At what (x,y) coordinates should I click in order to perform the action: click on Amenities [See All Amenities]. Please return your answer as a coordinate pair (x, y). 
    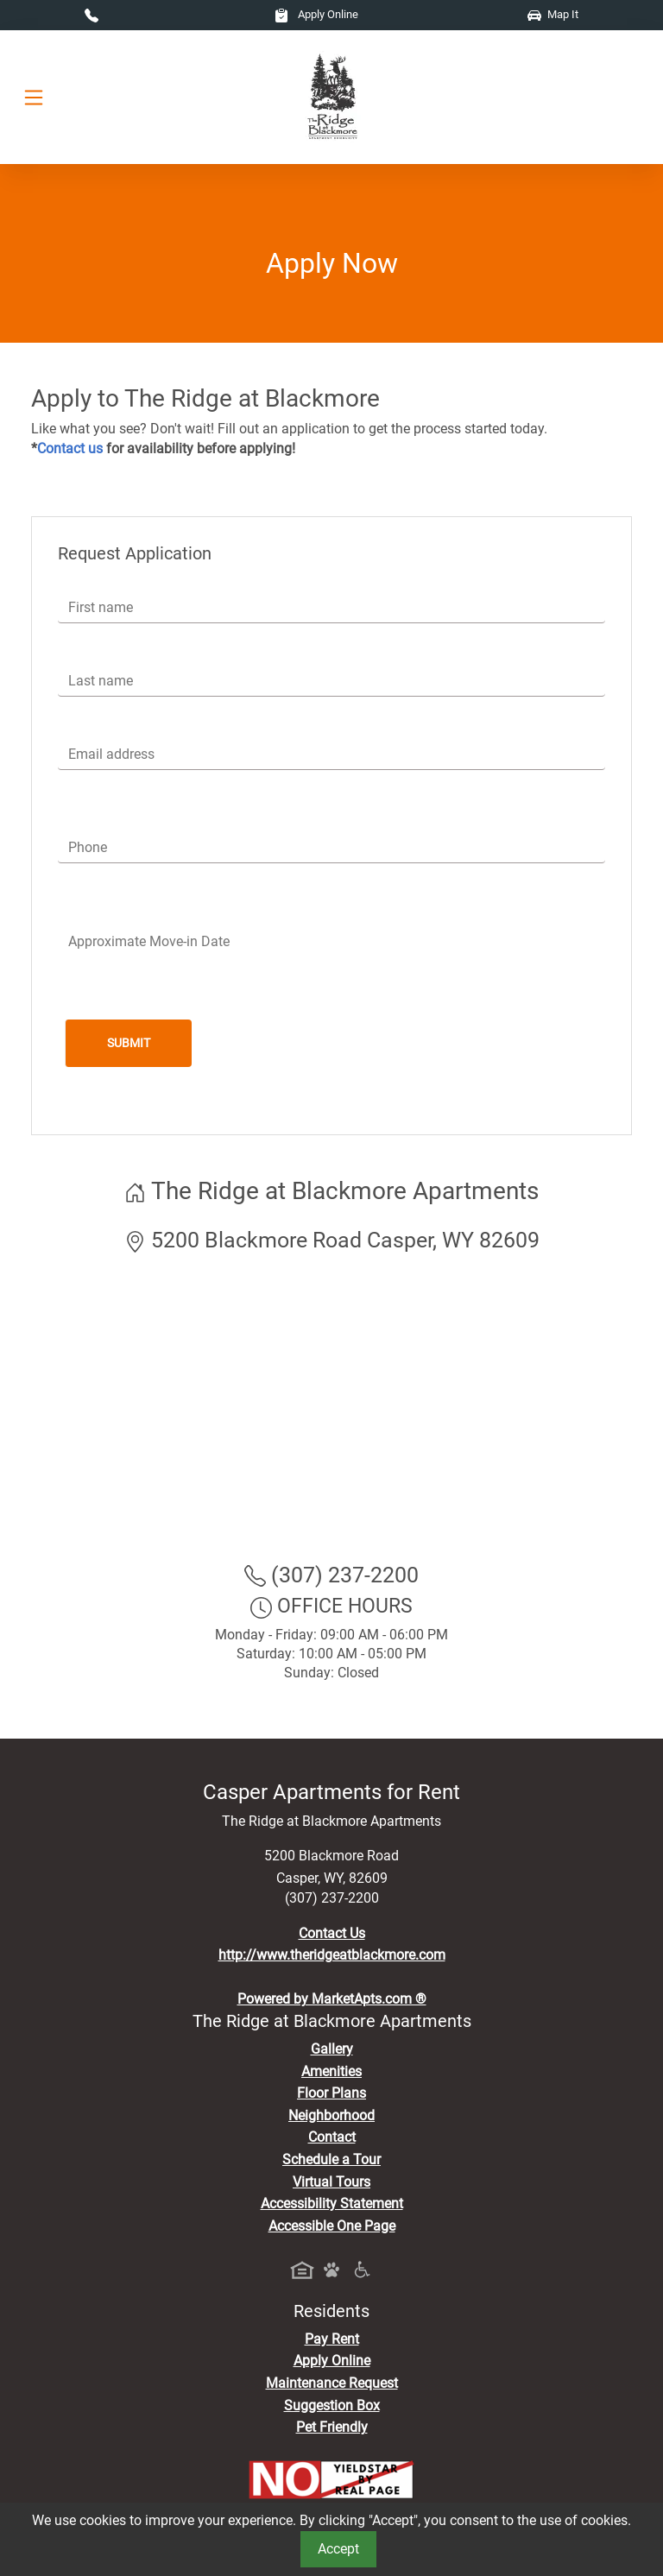
    Looking at the image, I should click on (331, 2071).